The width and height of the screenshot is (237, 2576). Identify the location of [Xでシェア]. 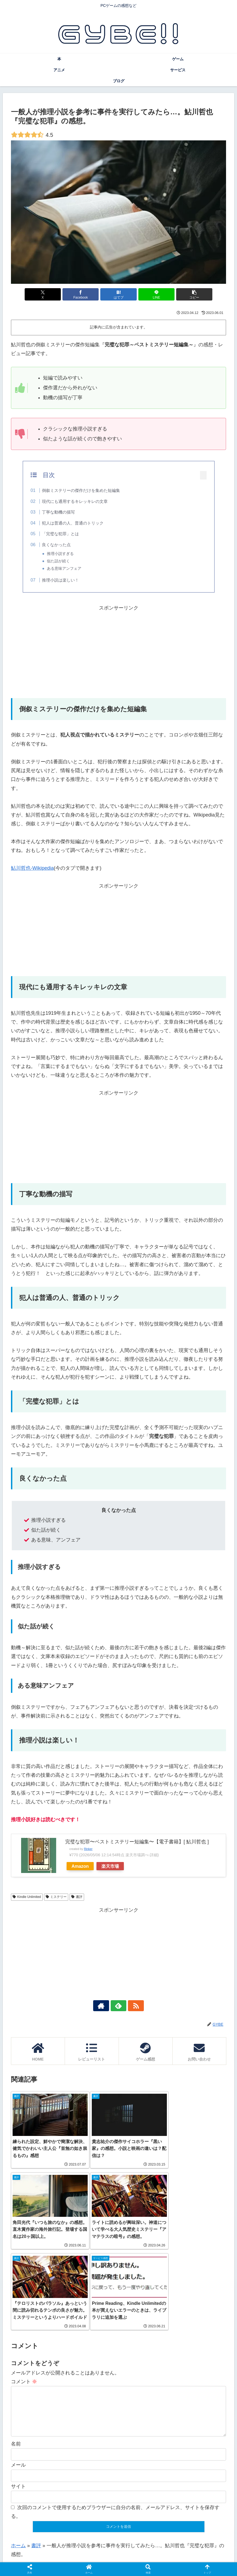
(46, 294).